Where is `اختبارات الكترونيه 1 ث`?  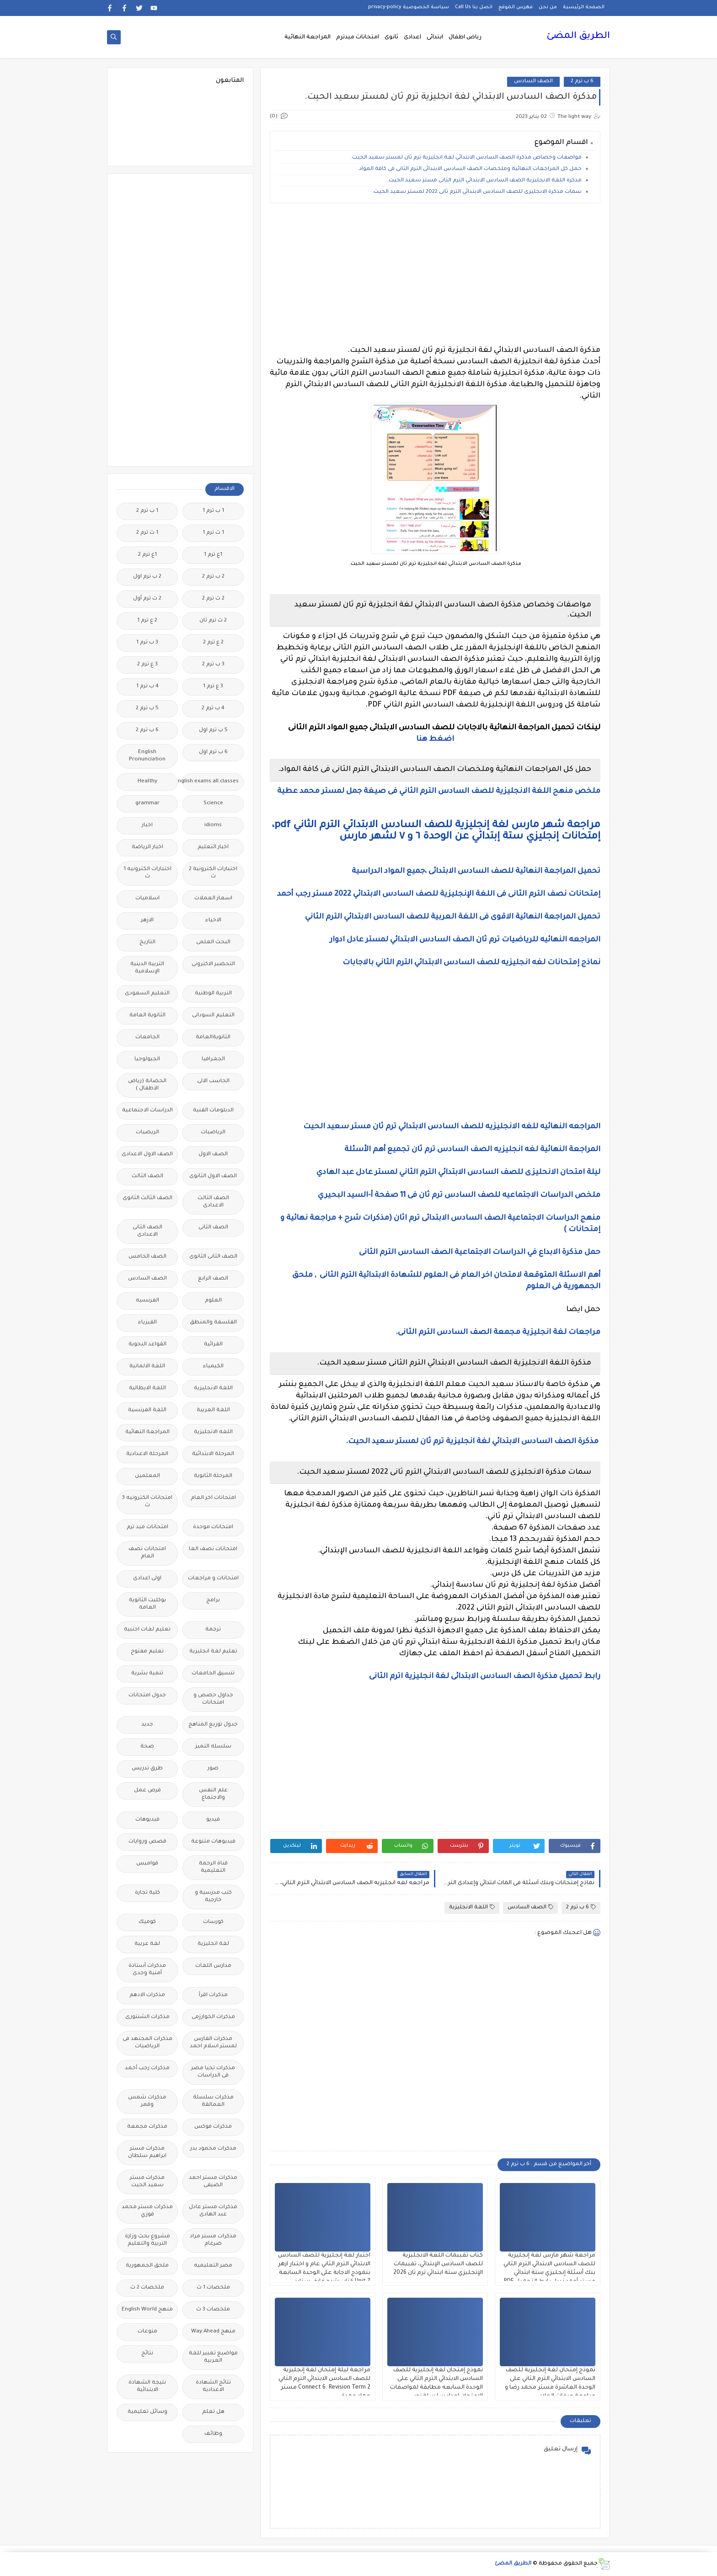
اختبارات الكترونيه 1 ث is located at coordinates (147, 873).